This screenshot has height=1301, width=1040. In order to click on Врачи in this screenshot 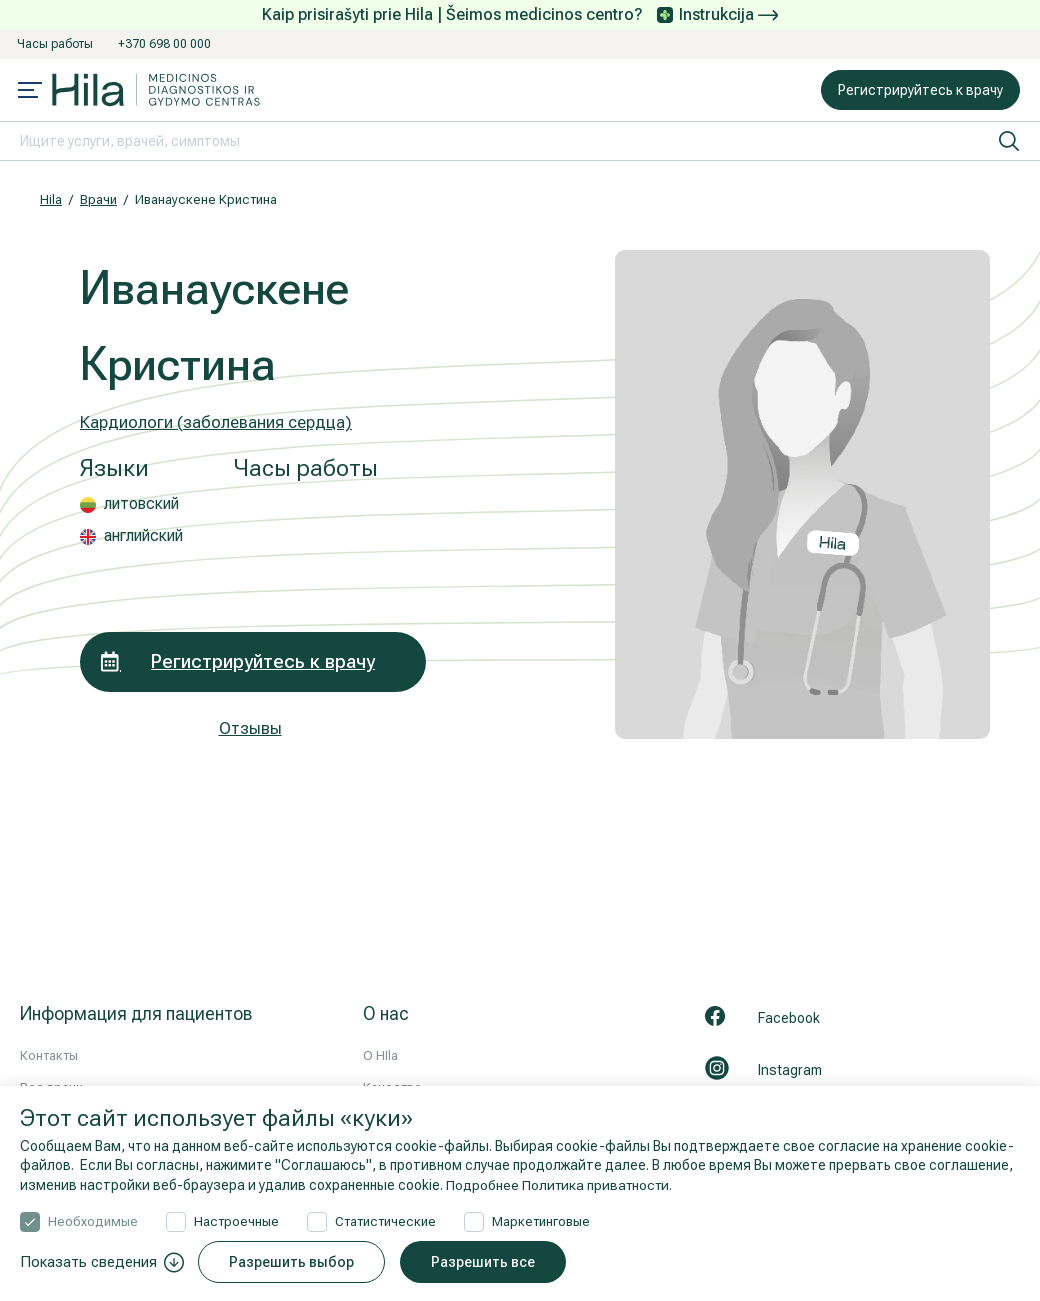, I will do `click(98, 199)`.